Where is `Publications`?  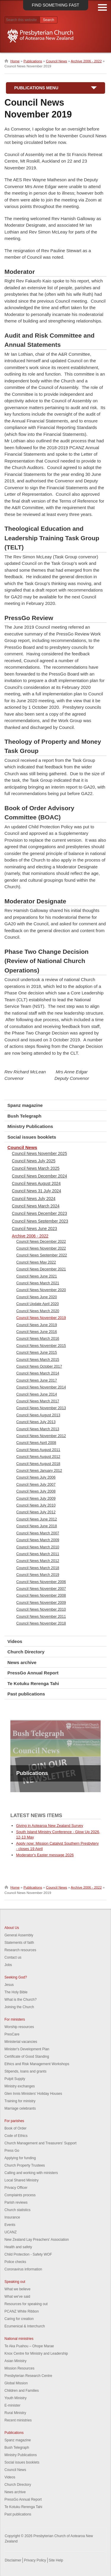 Publications is located at coordinates (32, 61).